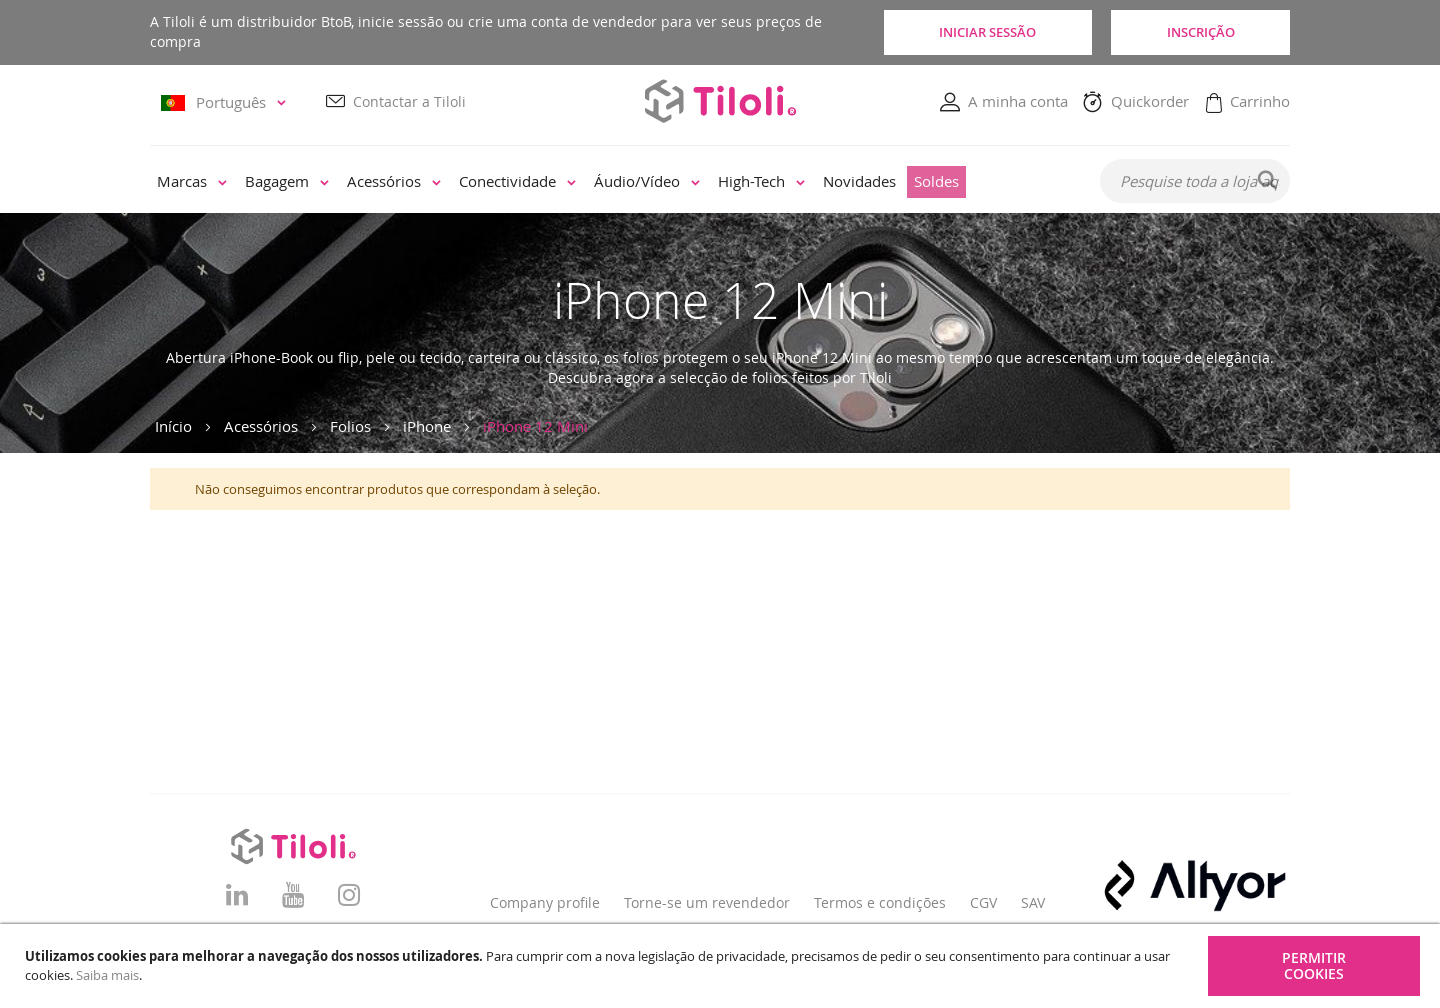 The width and height of the screenshot is (1440, 1008). I want to click on SAV, so click(1033, 902).